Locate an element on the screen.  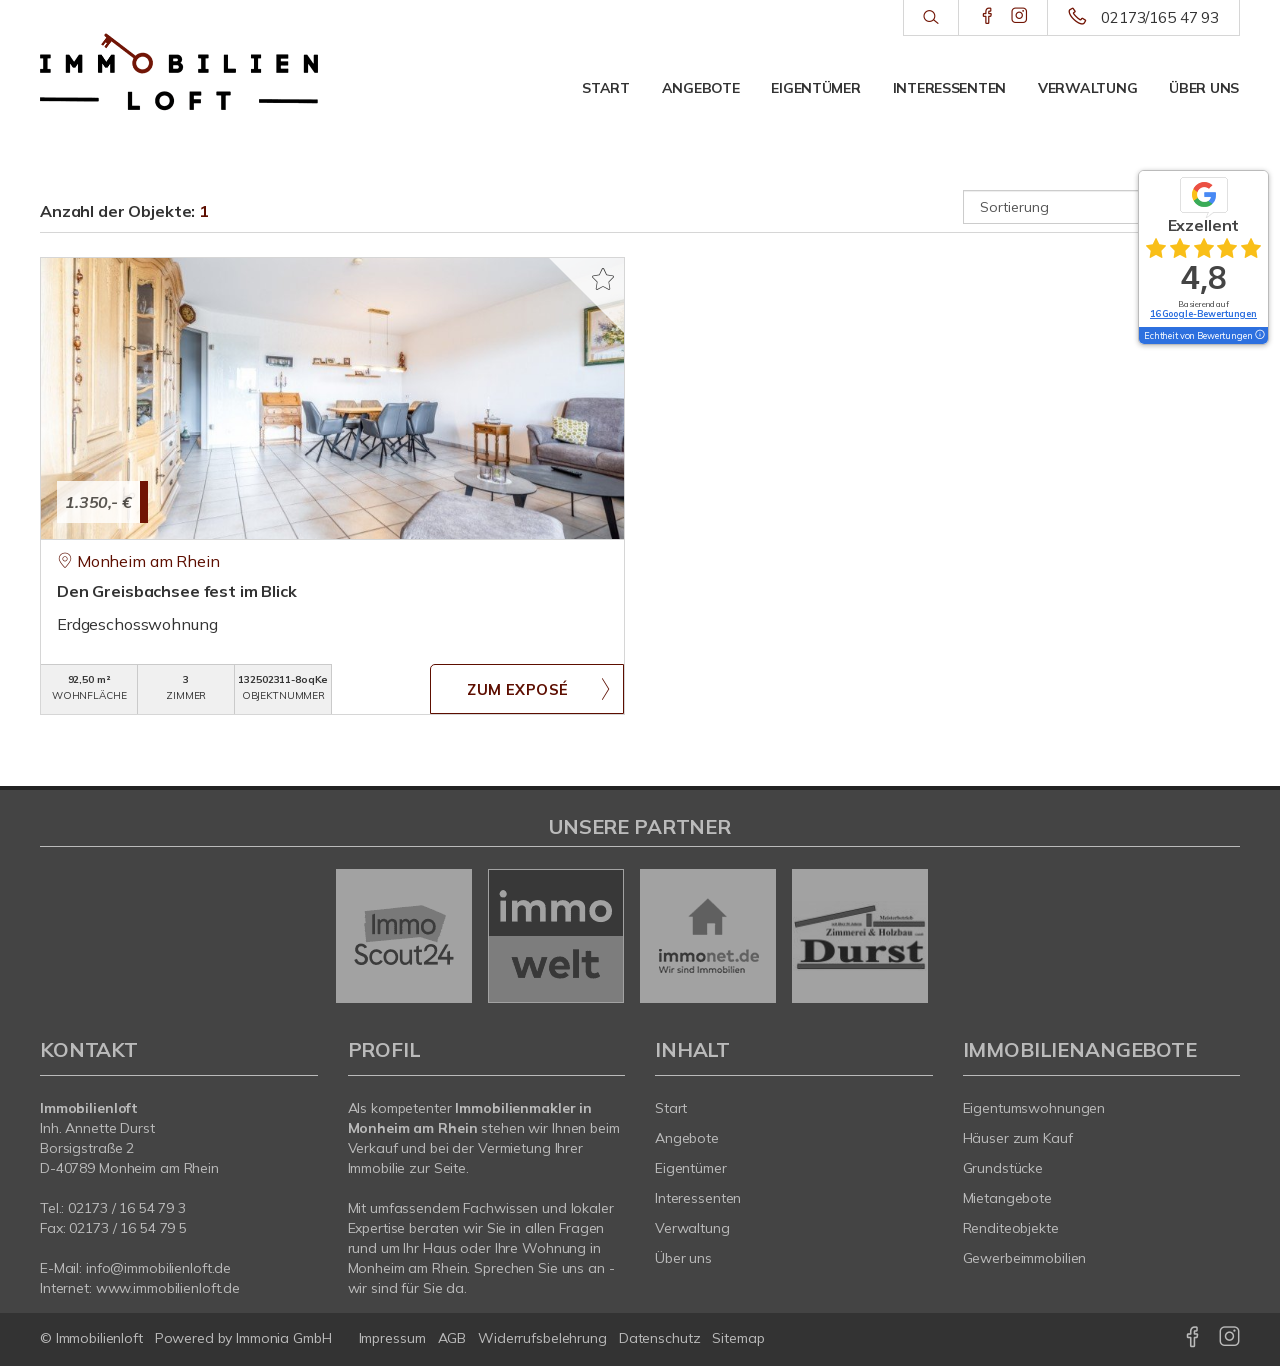
02173/165 47 93 is located at coordinates (1160, 17).